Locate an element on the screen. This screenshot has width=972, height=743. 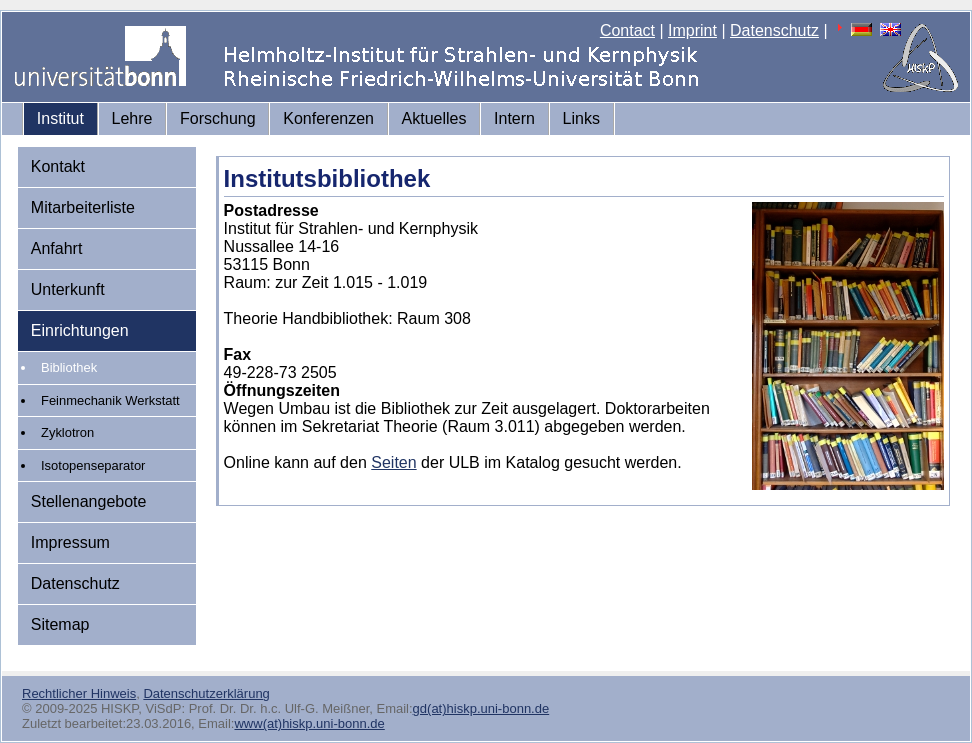
Konferenzen is located at coordinates (328, 118).